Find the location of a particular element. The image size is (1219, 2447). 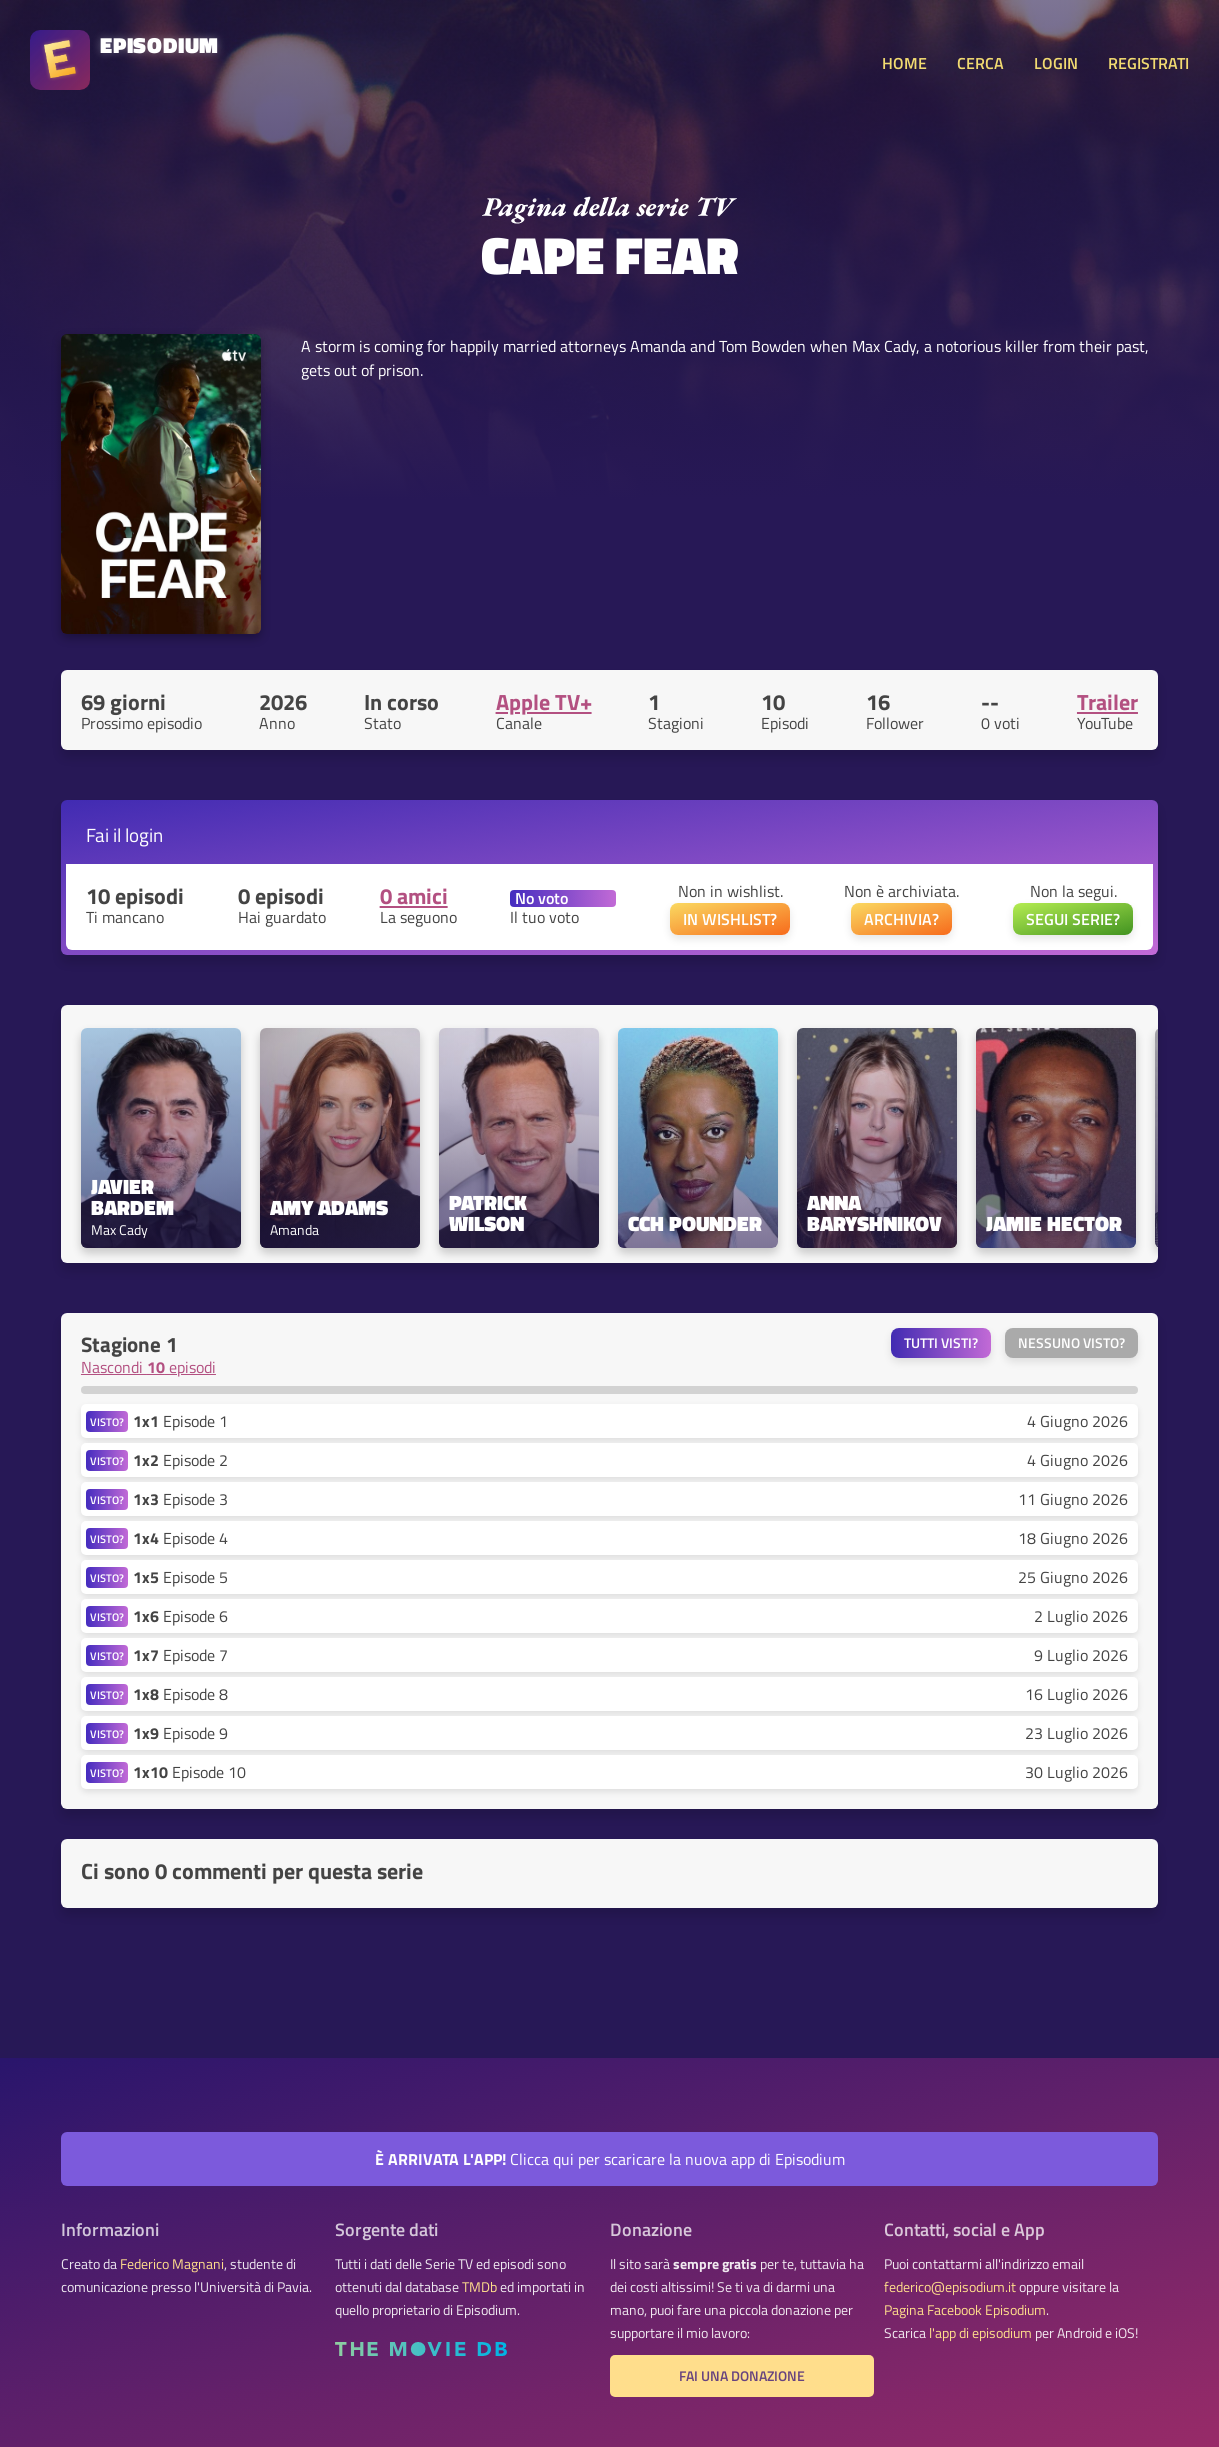

Episode 6 is located at coordinates (180, 1616).